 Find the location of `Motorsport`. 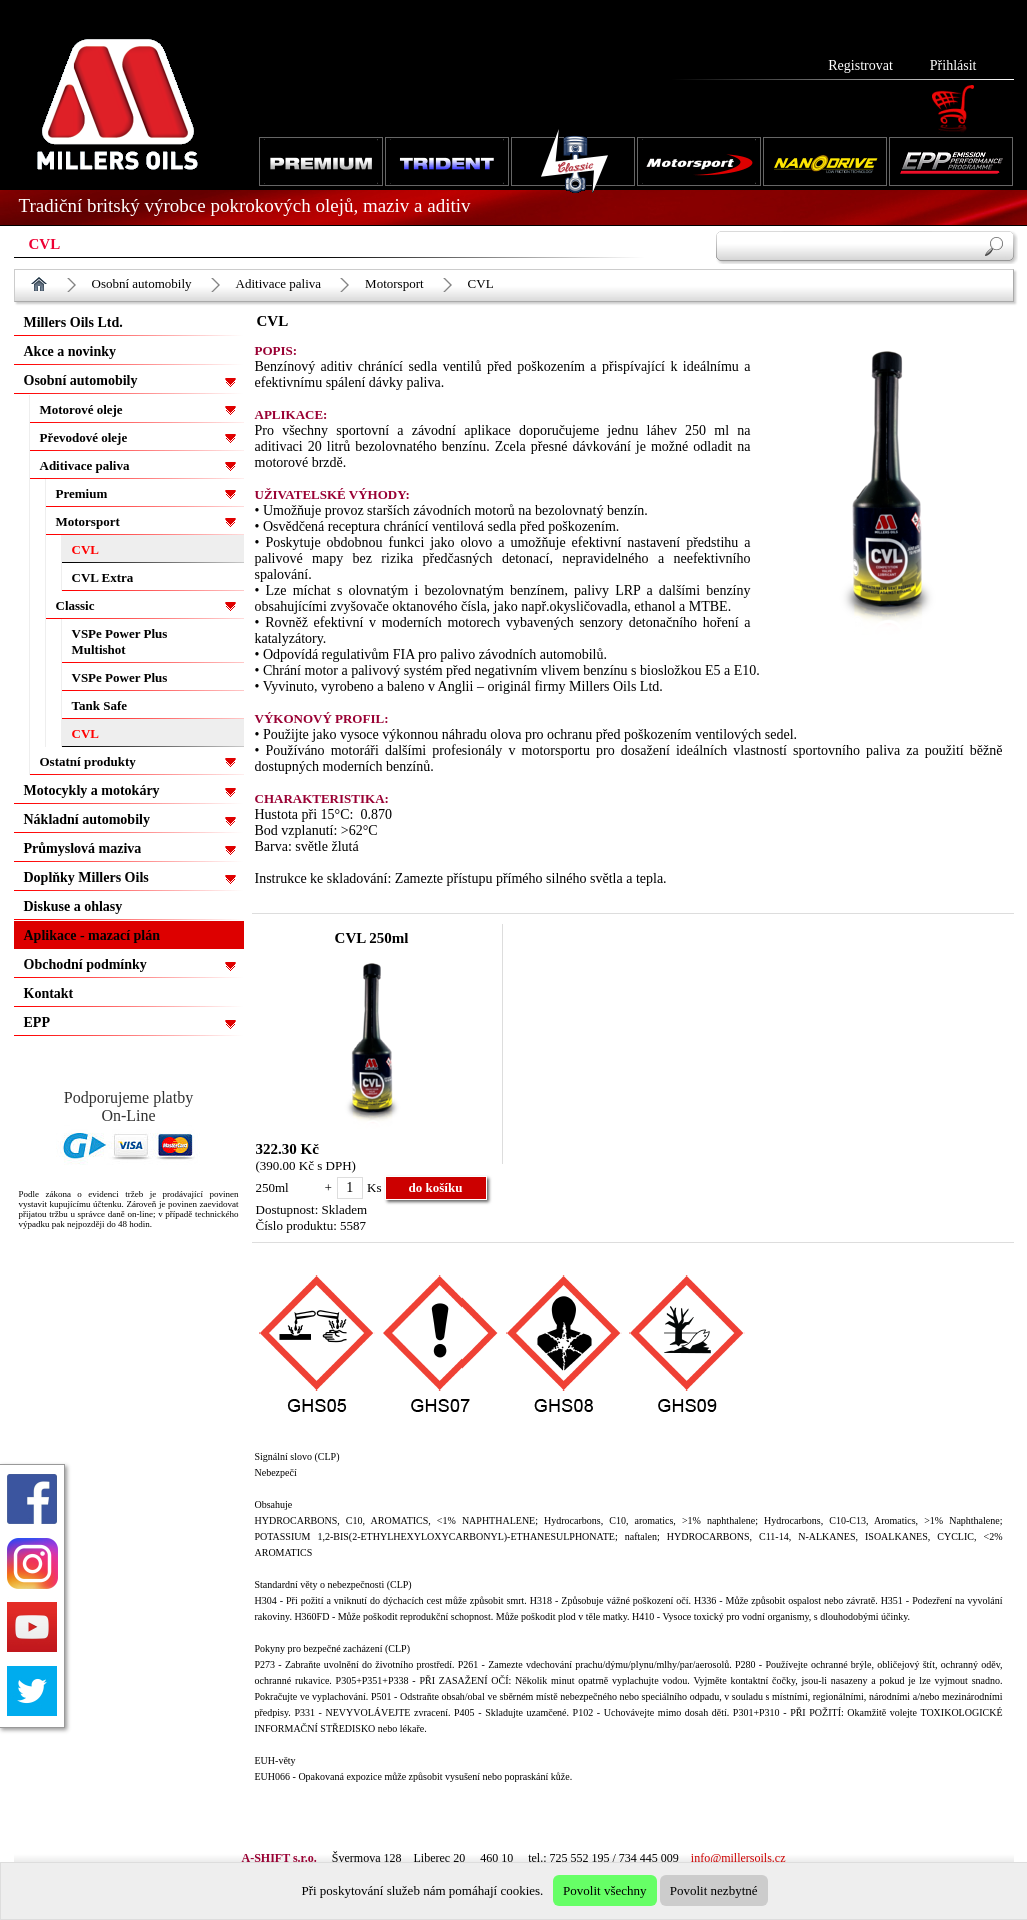

Motorsport is located at coordinates (394, 283).